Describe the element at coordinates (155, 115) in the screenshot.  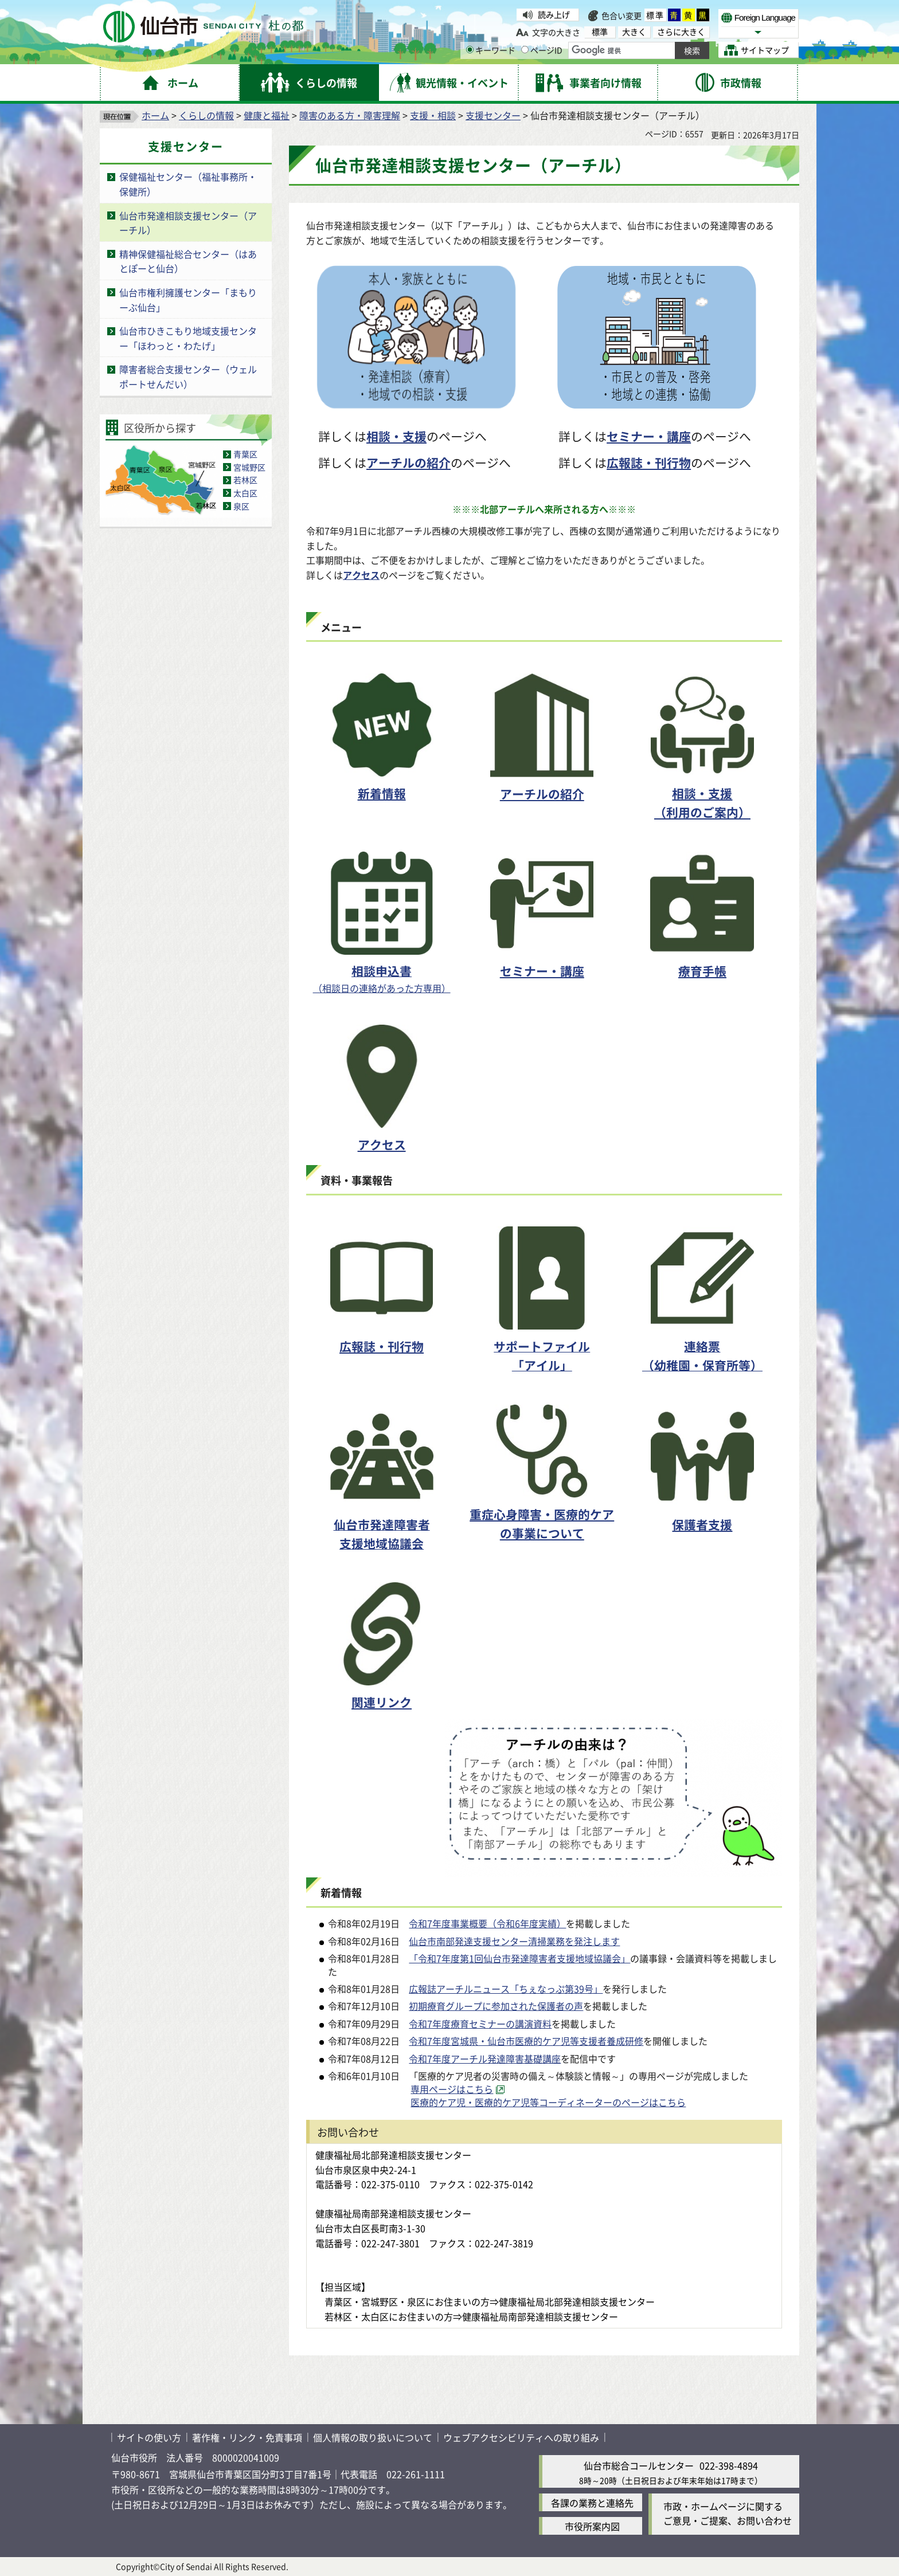
I see `ホーム` at that location.